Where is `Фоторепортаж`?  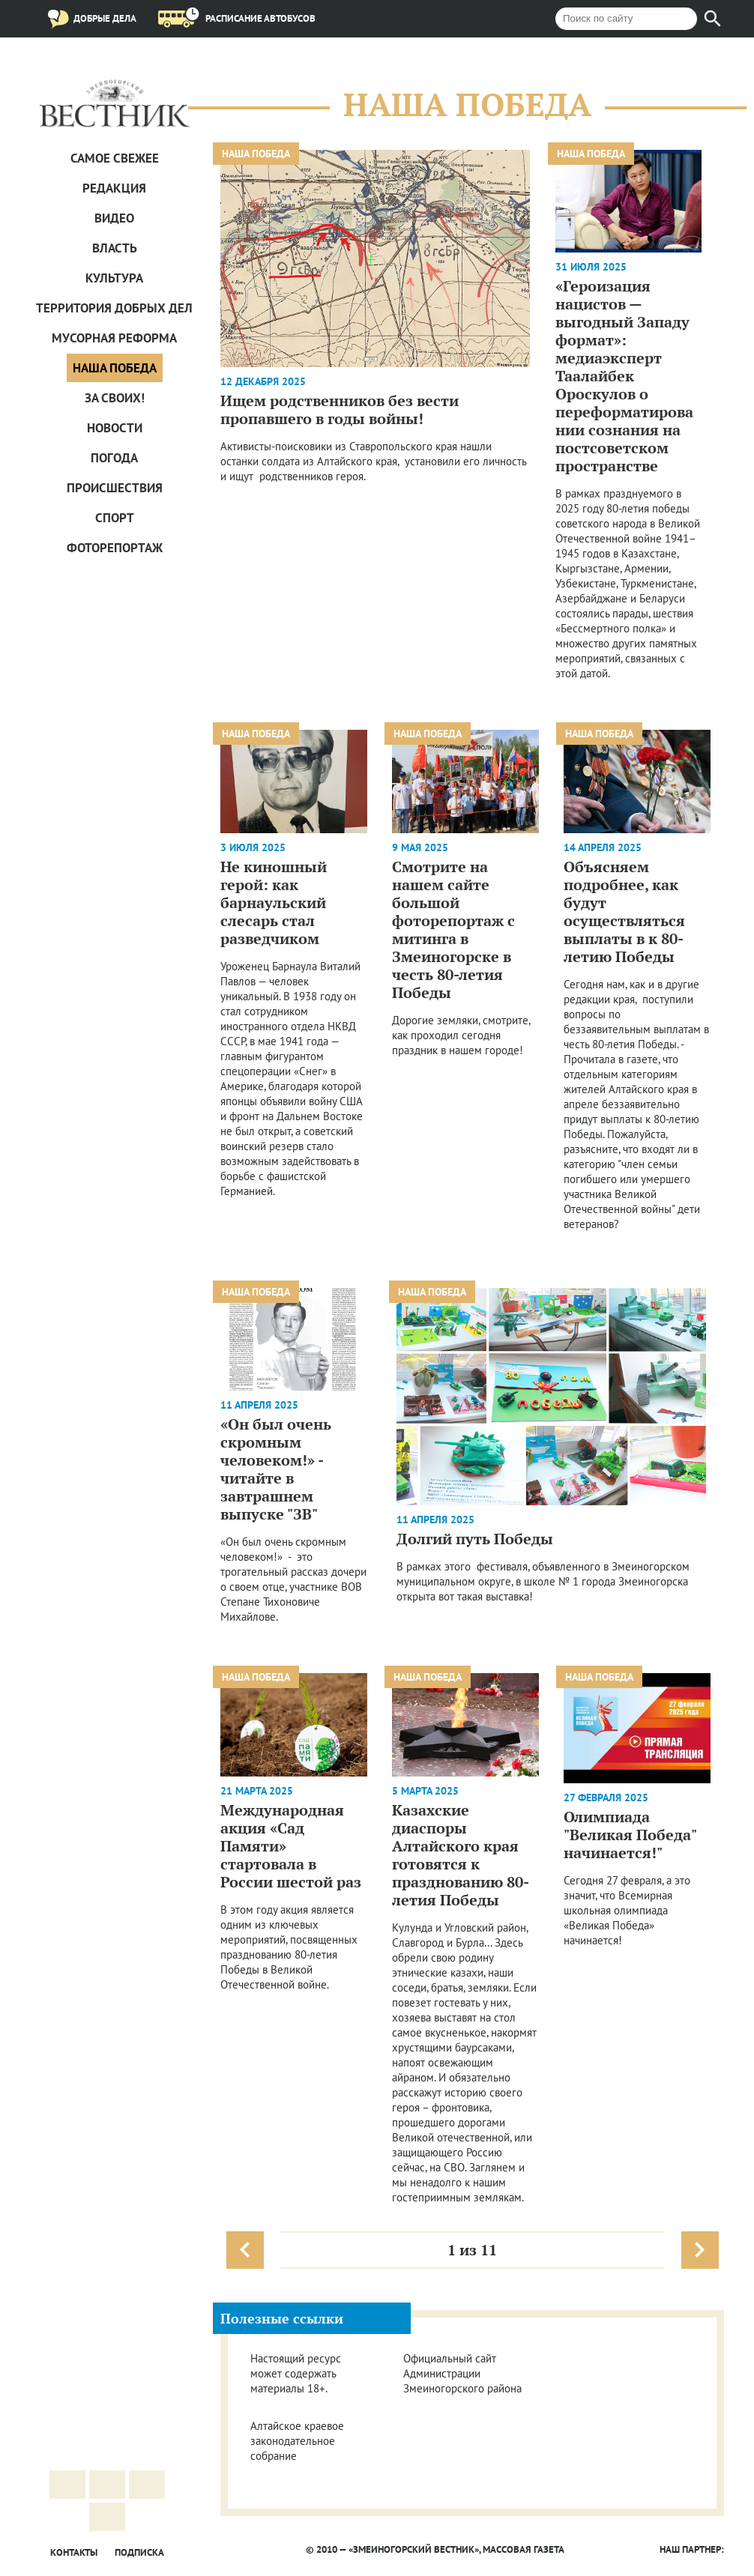 Фоторепортаж is located at coordinates (115, 547).